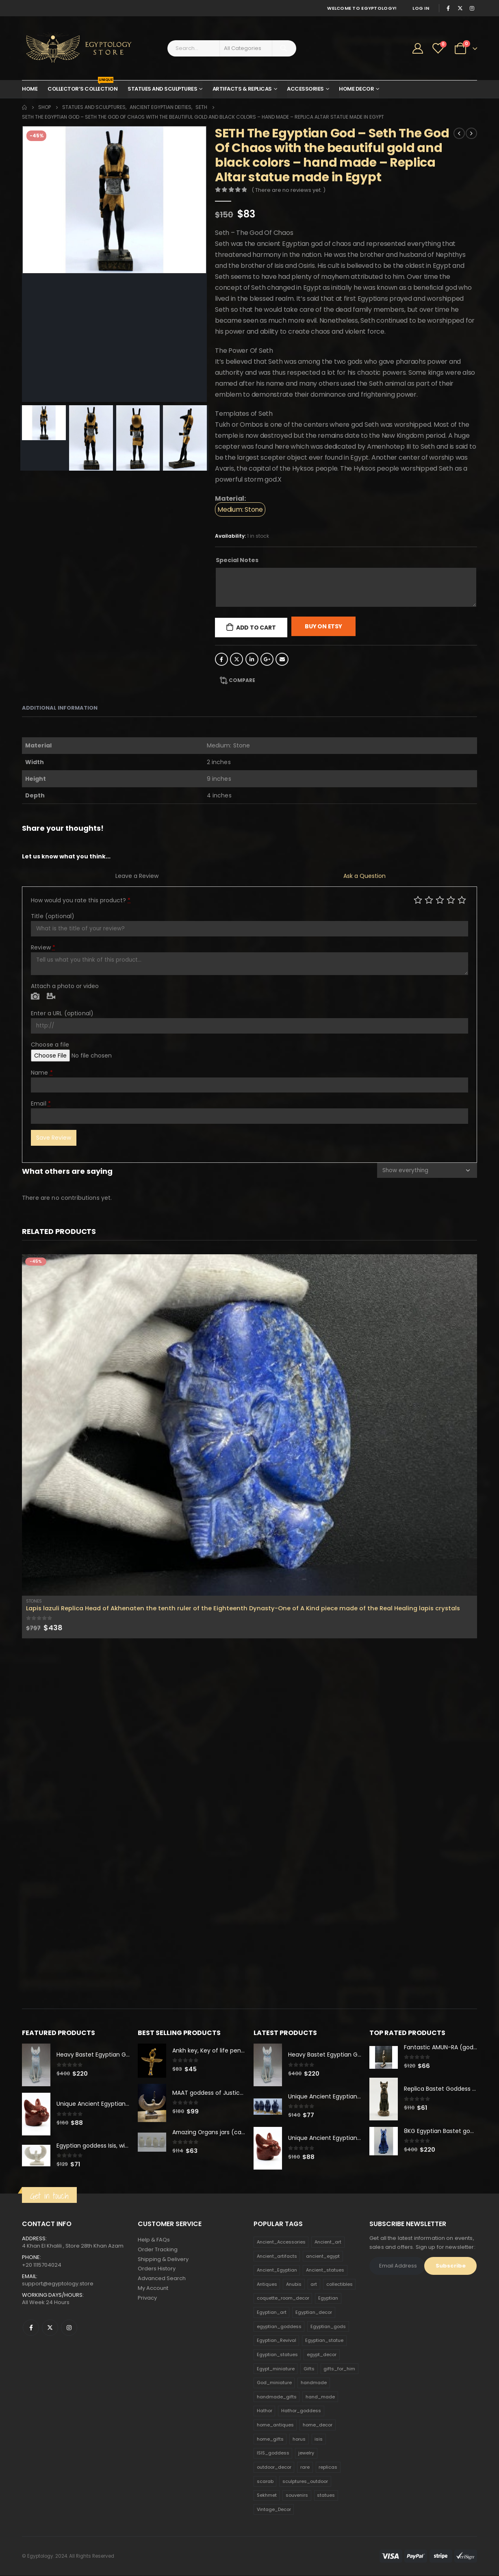 The image size is (499, 2576). I want to click on Hathor [Hathor (132 products)], so click(264, 2411).